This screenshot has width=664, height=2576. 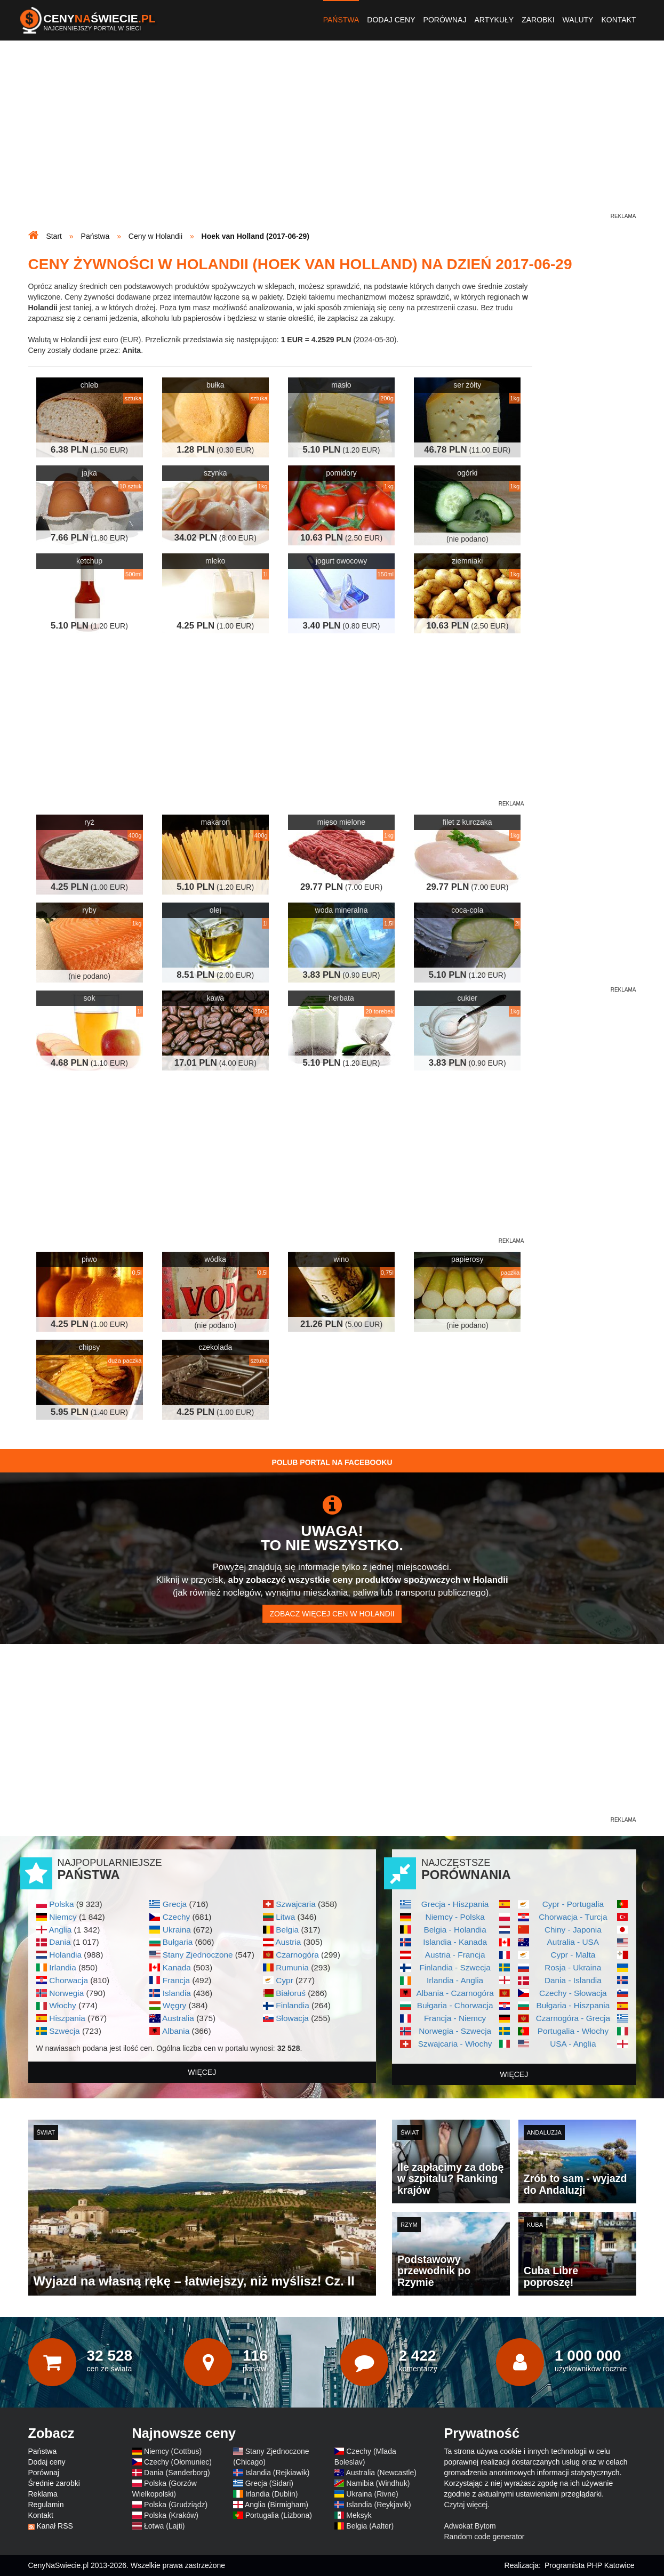 What do you see at coordinates (466, 2504) in the screenshot?
I see `Czytaj więcej` at bounding box center [466, 2504].